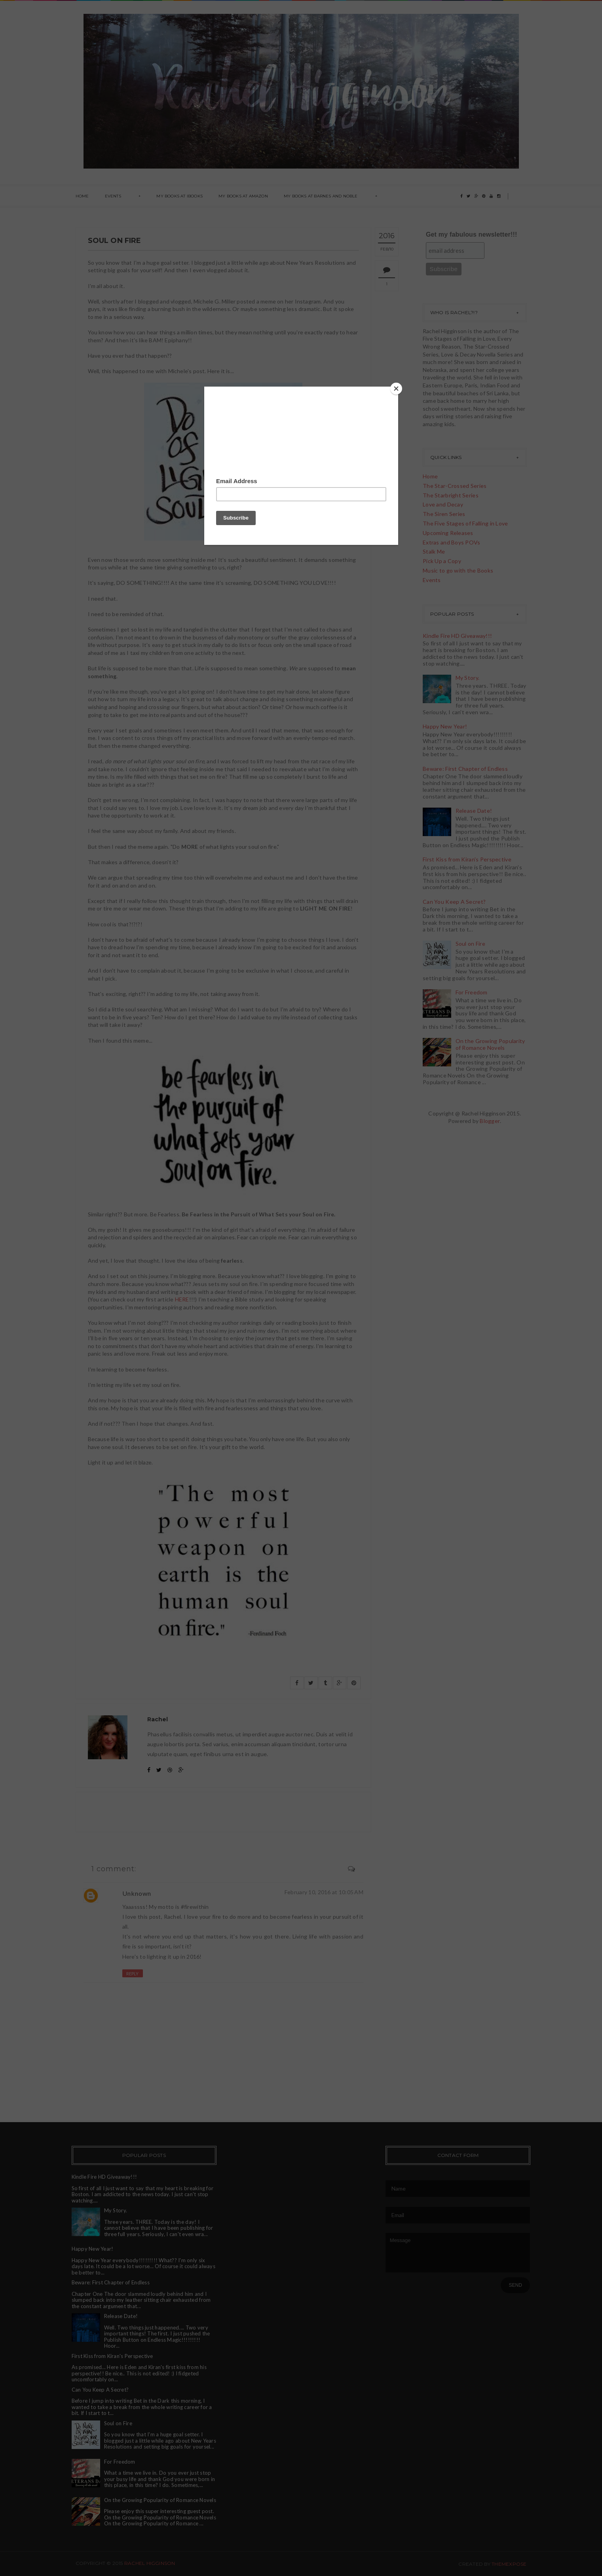  I want to click on On the Growing Popularity of Romance Novels, so click(490, 1044).